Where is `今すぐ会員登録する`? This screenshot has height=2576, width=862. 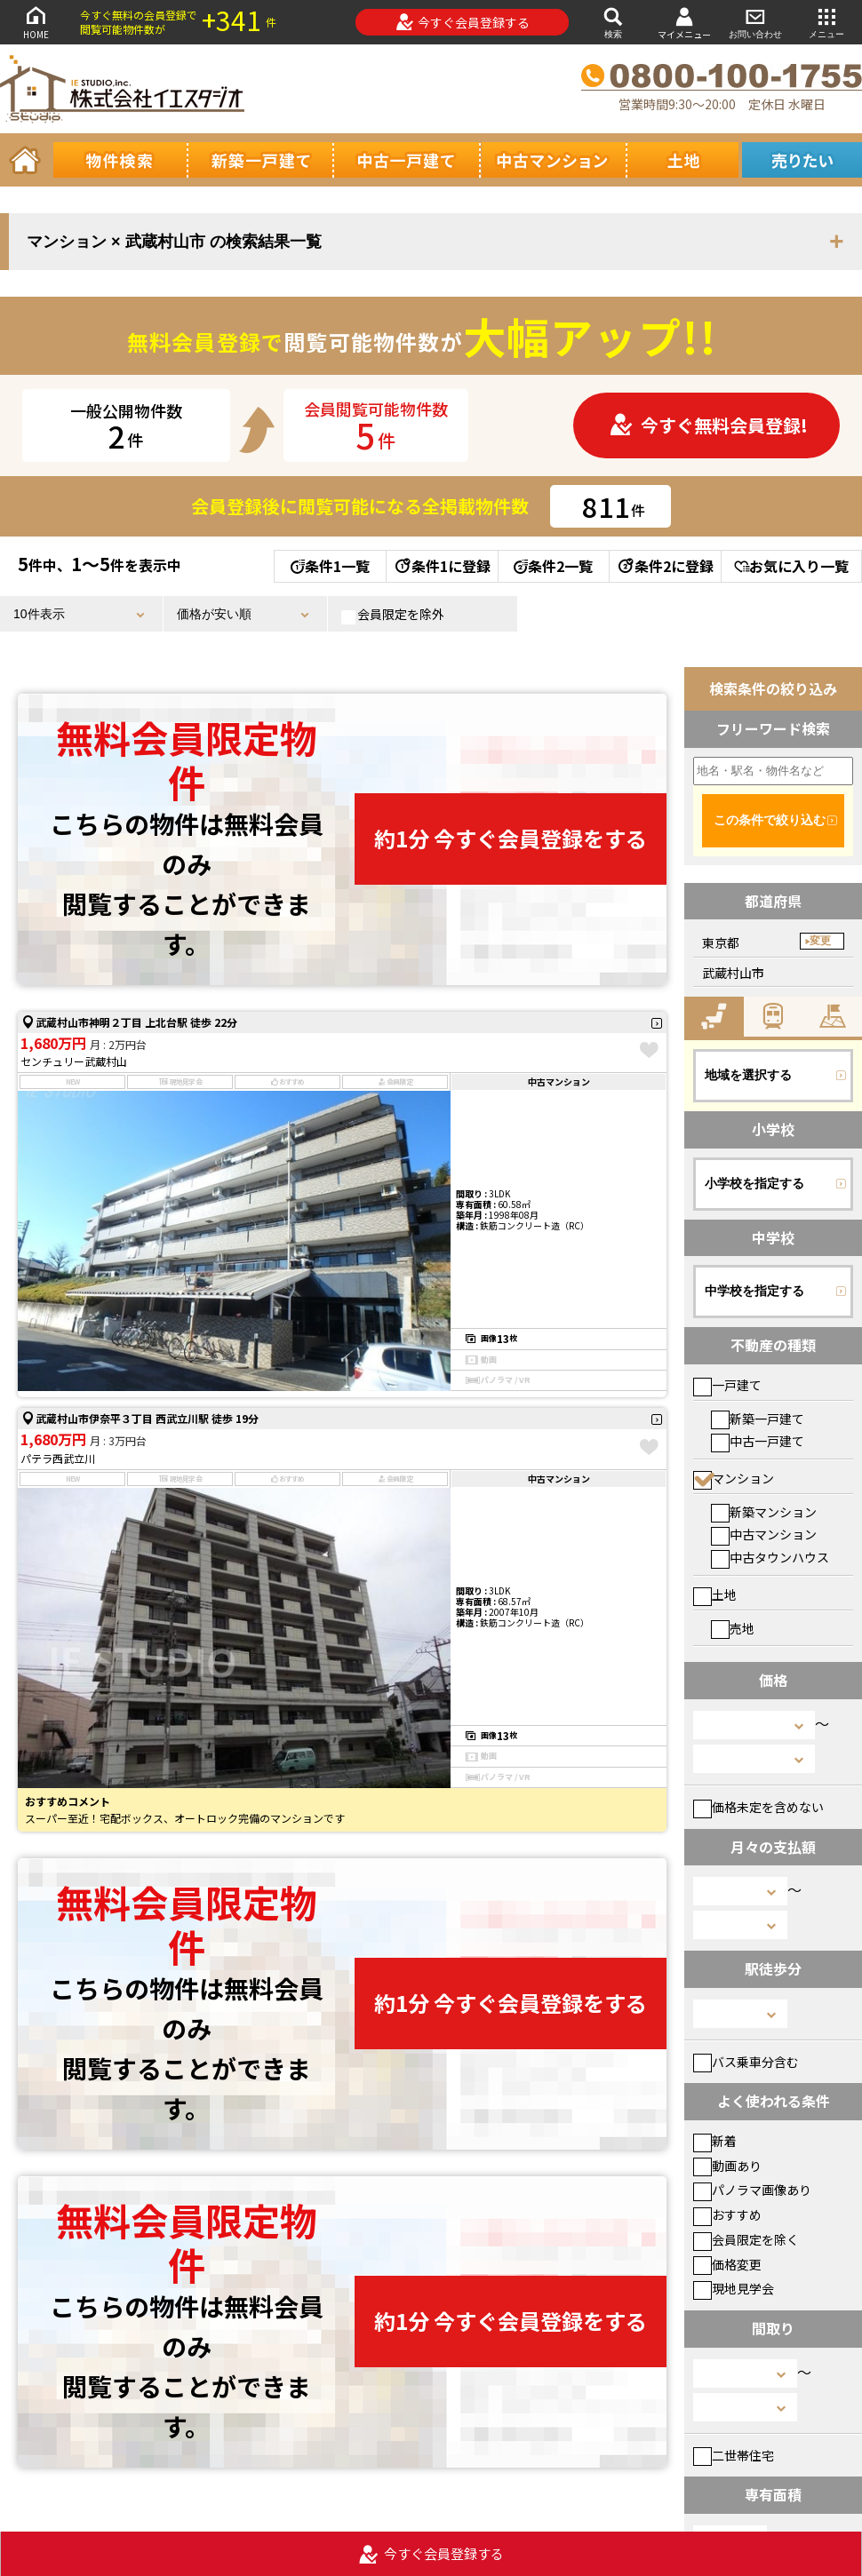 今すぐ会員登録する is located at coordinates (462, 22).